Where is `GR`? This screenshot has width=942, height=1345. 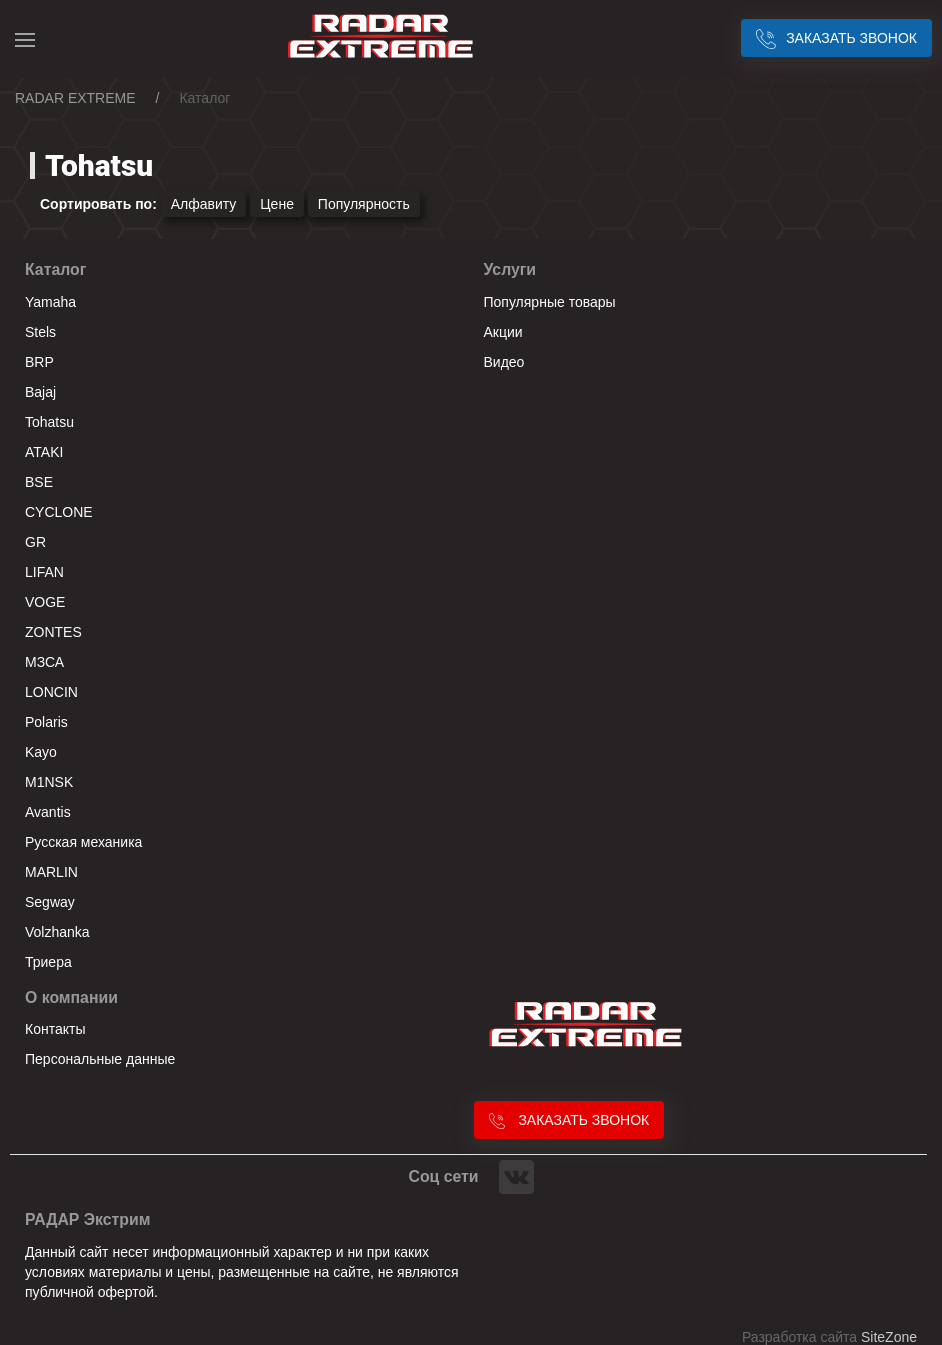
GR is located at coordinates (35, 542).